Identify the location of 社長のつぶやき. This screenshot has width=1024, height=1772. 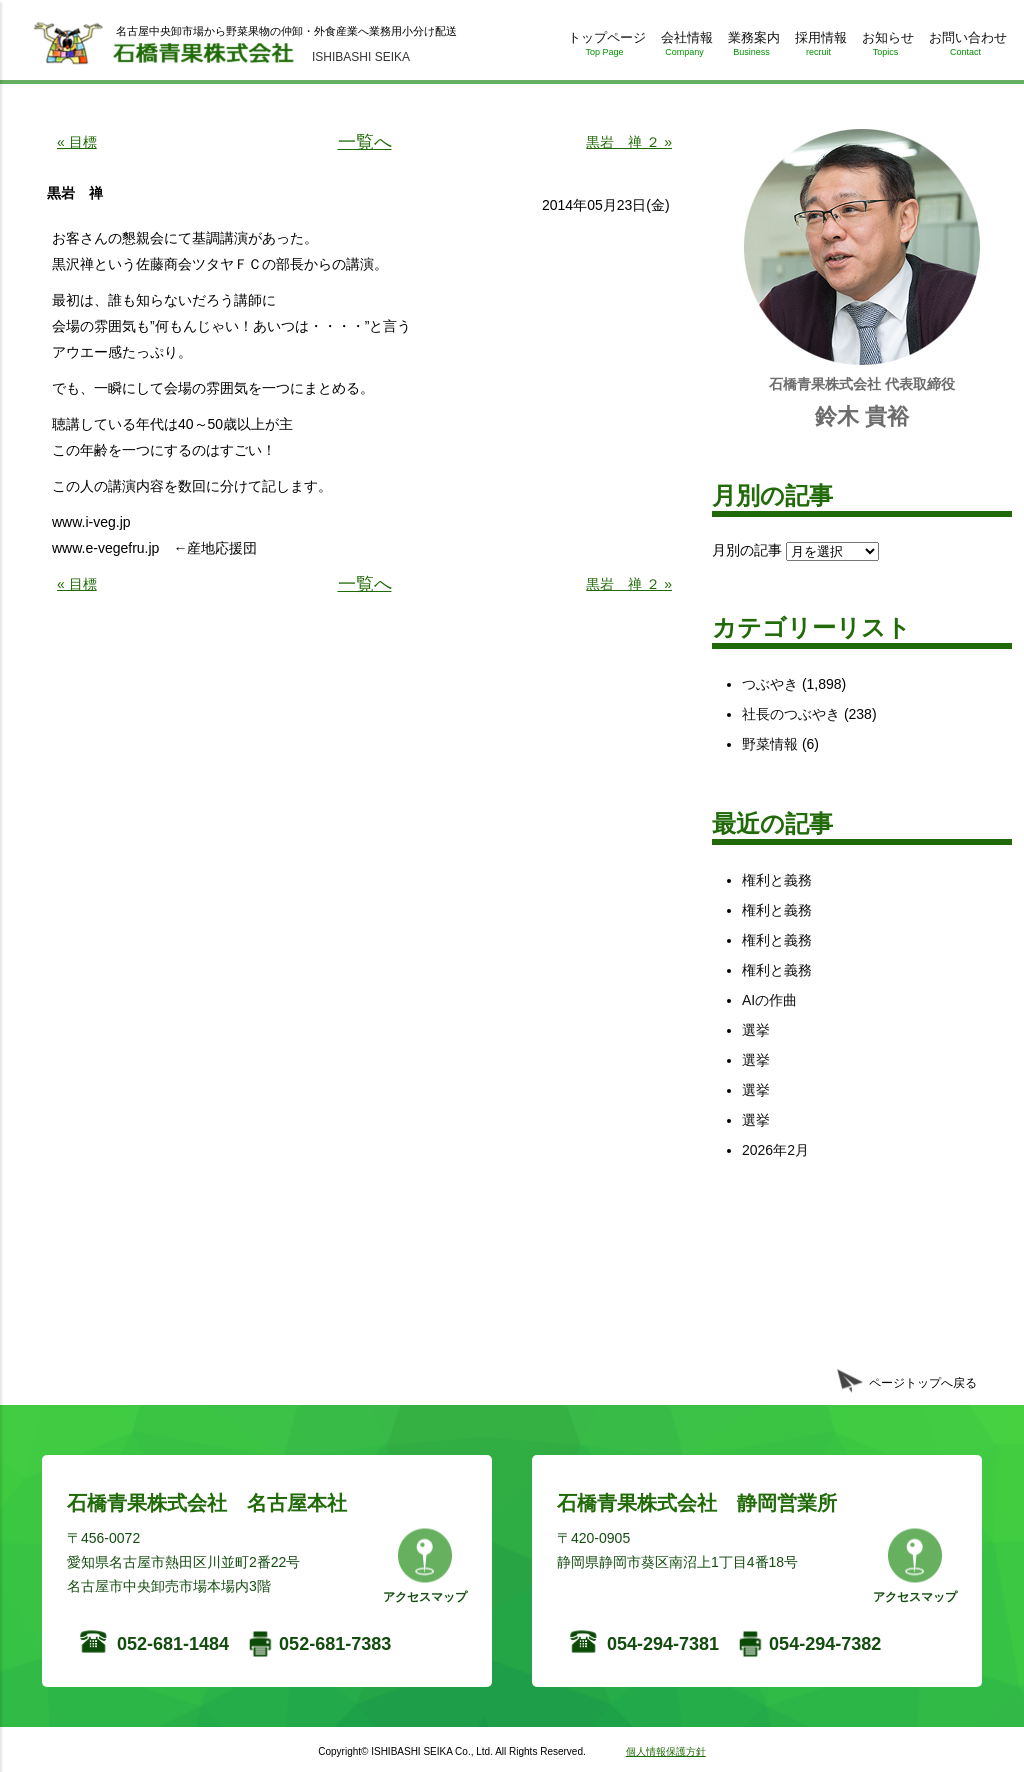
(791, 714).